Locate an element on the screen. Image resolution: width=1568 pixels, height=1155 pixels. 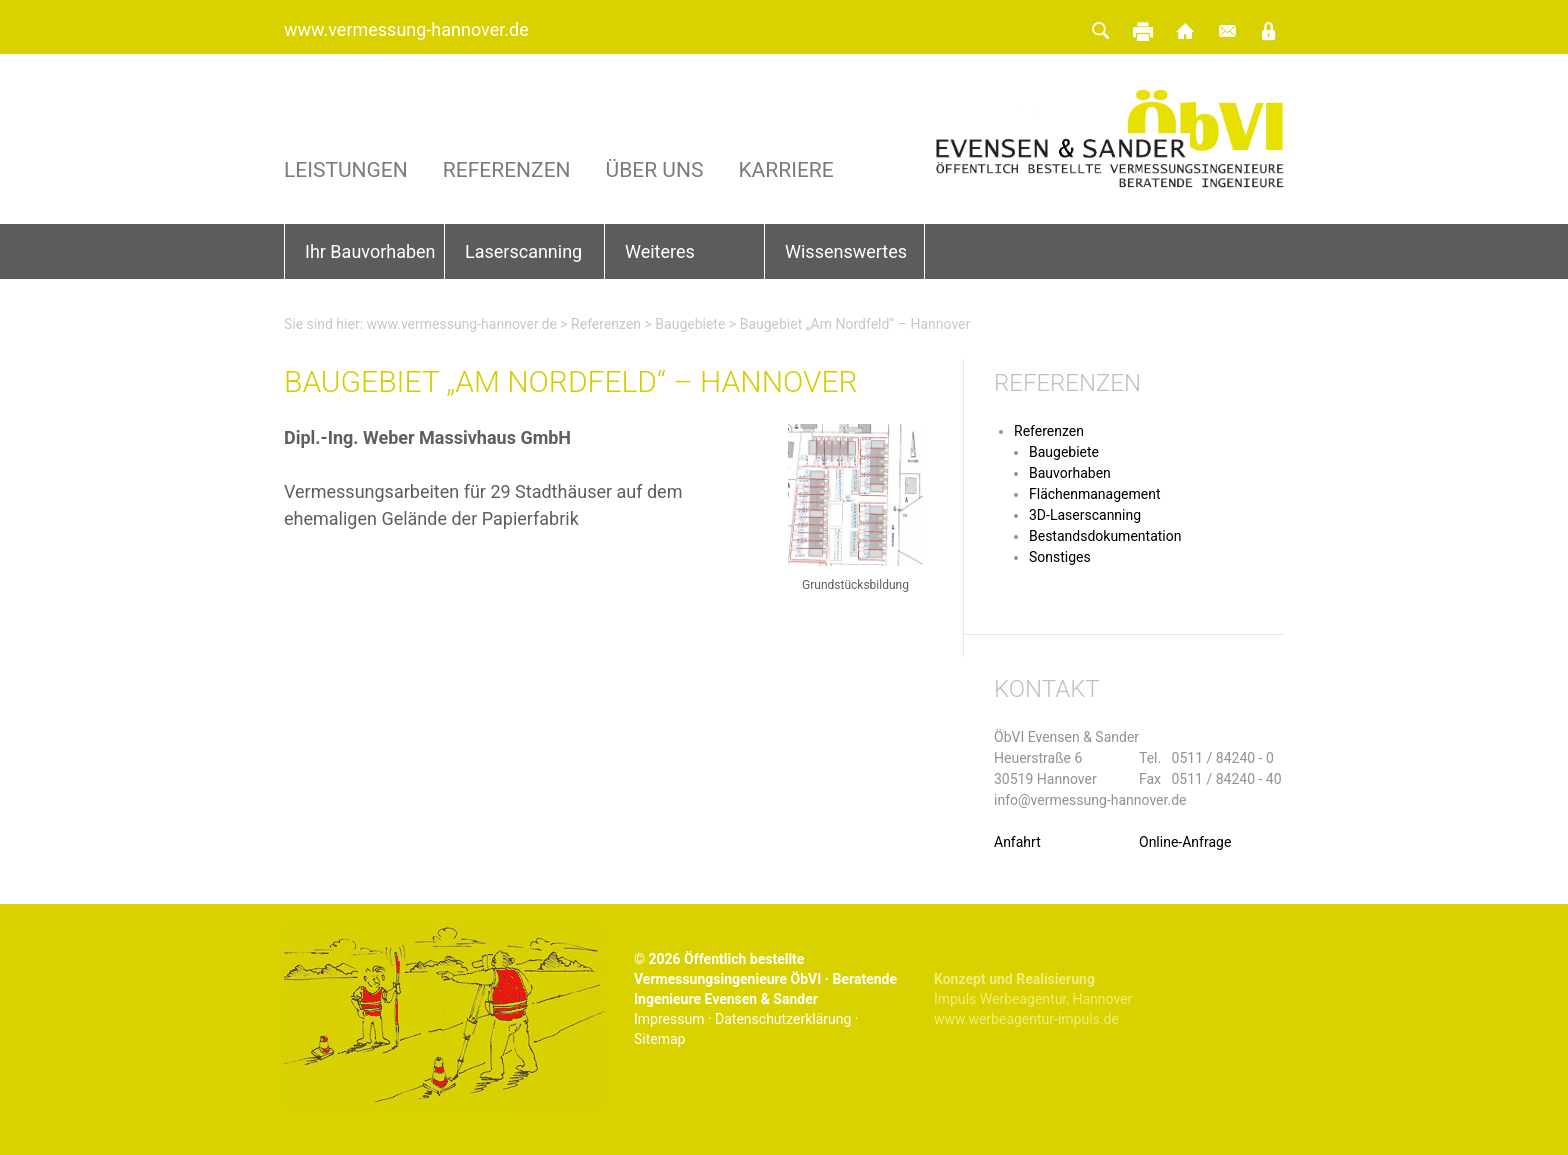
Karriere is located at coordinates (785, 170).